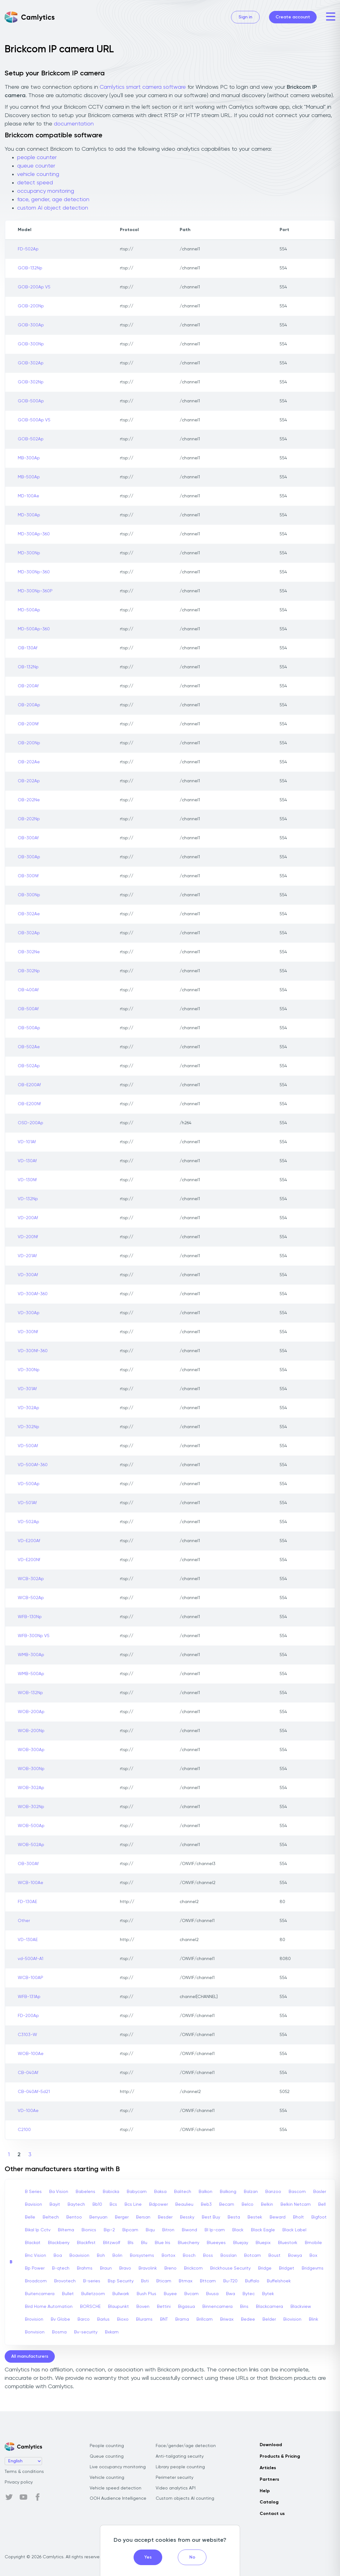 The width and height of the screenshot is (340, 2576). Describe the element at coordinates (29, 1560) in the screenshot. I see `VD-E200Nf` at that location.